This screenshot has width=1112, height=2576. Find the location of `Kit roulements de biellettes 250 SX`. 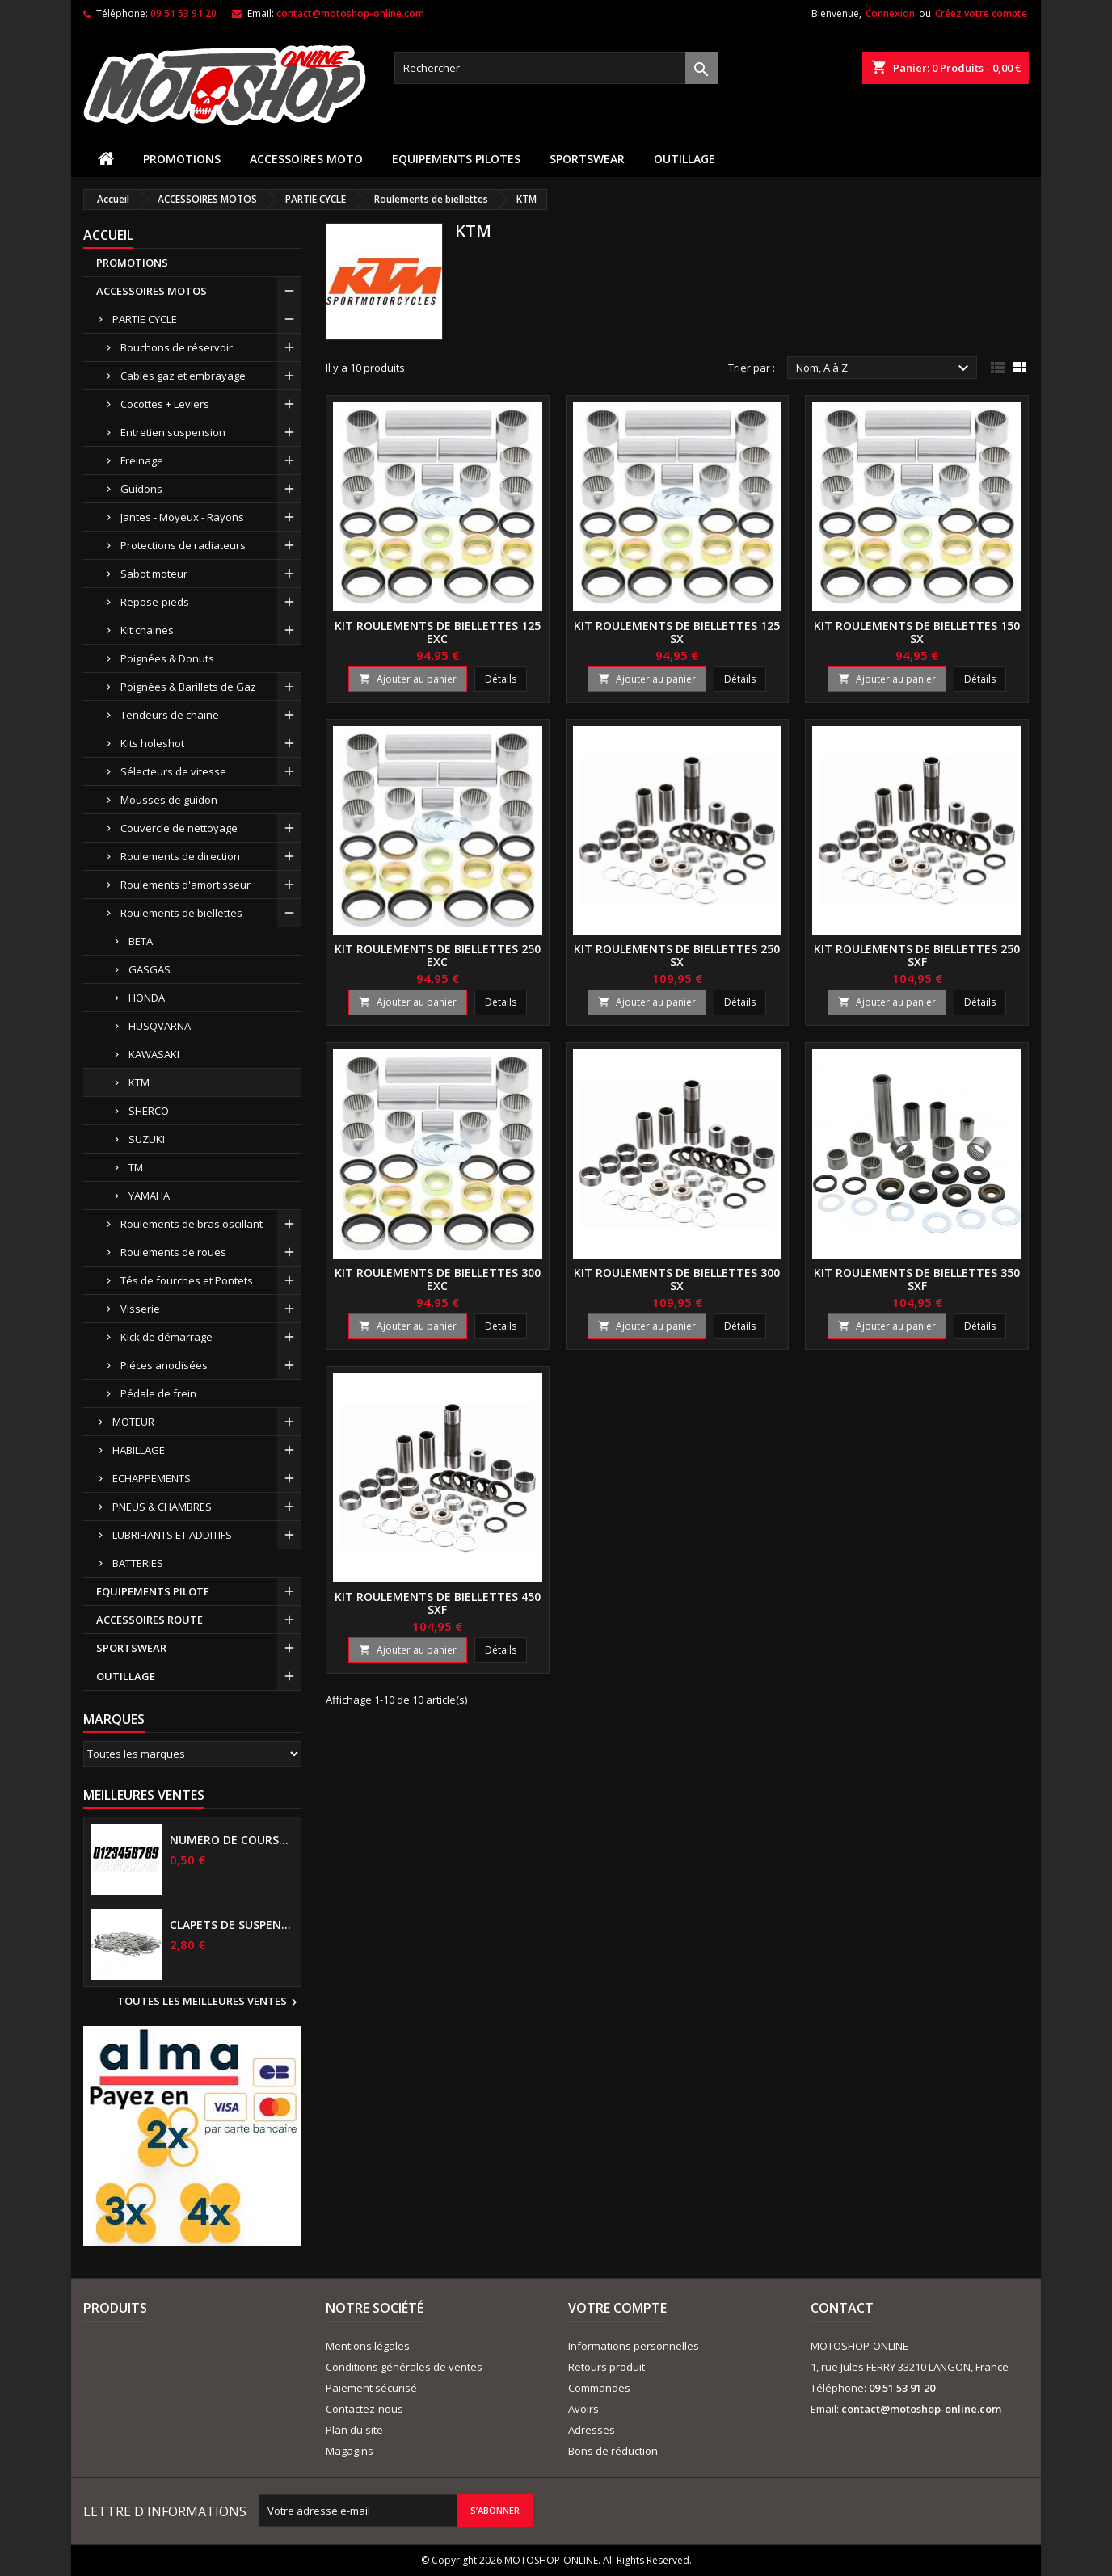

Kit roulements de biellettes 250 SX is located at coordinates (677, 955).